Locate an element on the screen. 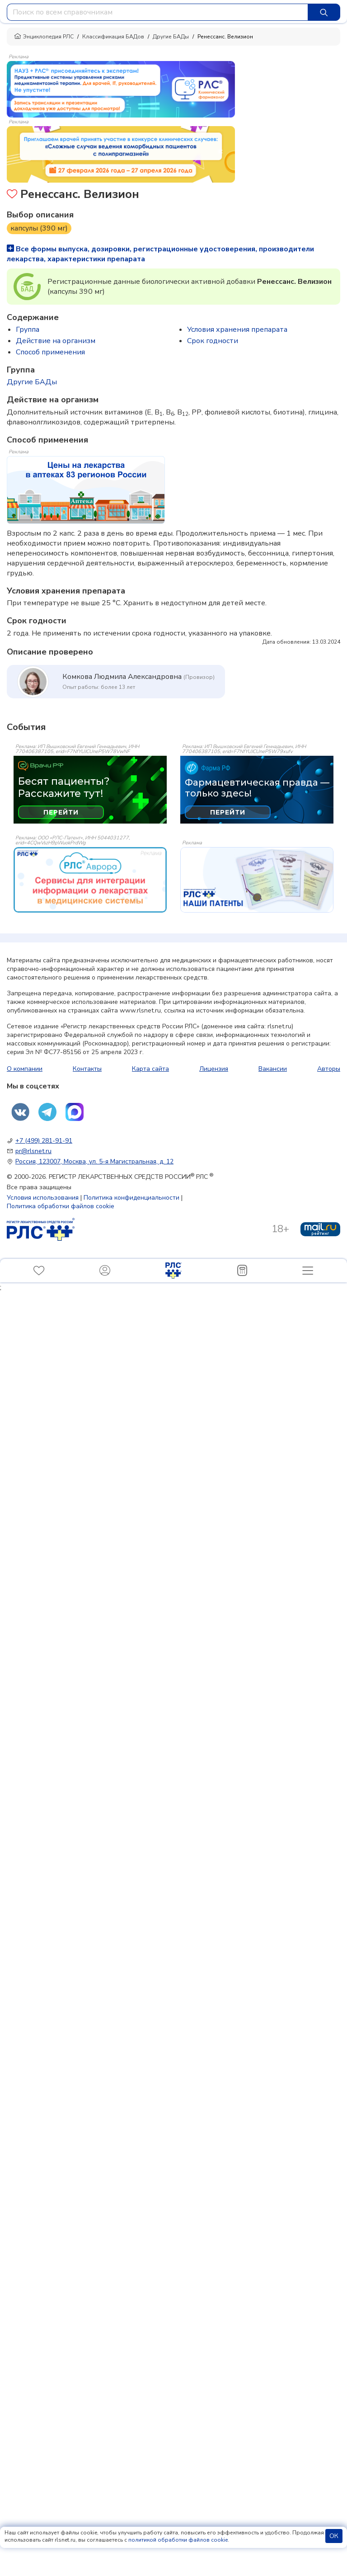 This screenshot has height=2576, width=347. Контакты is located at coordinates (87, 1068).